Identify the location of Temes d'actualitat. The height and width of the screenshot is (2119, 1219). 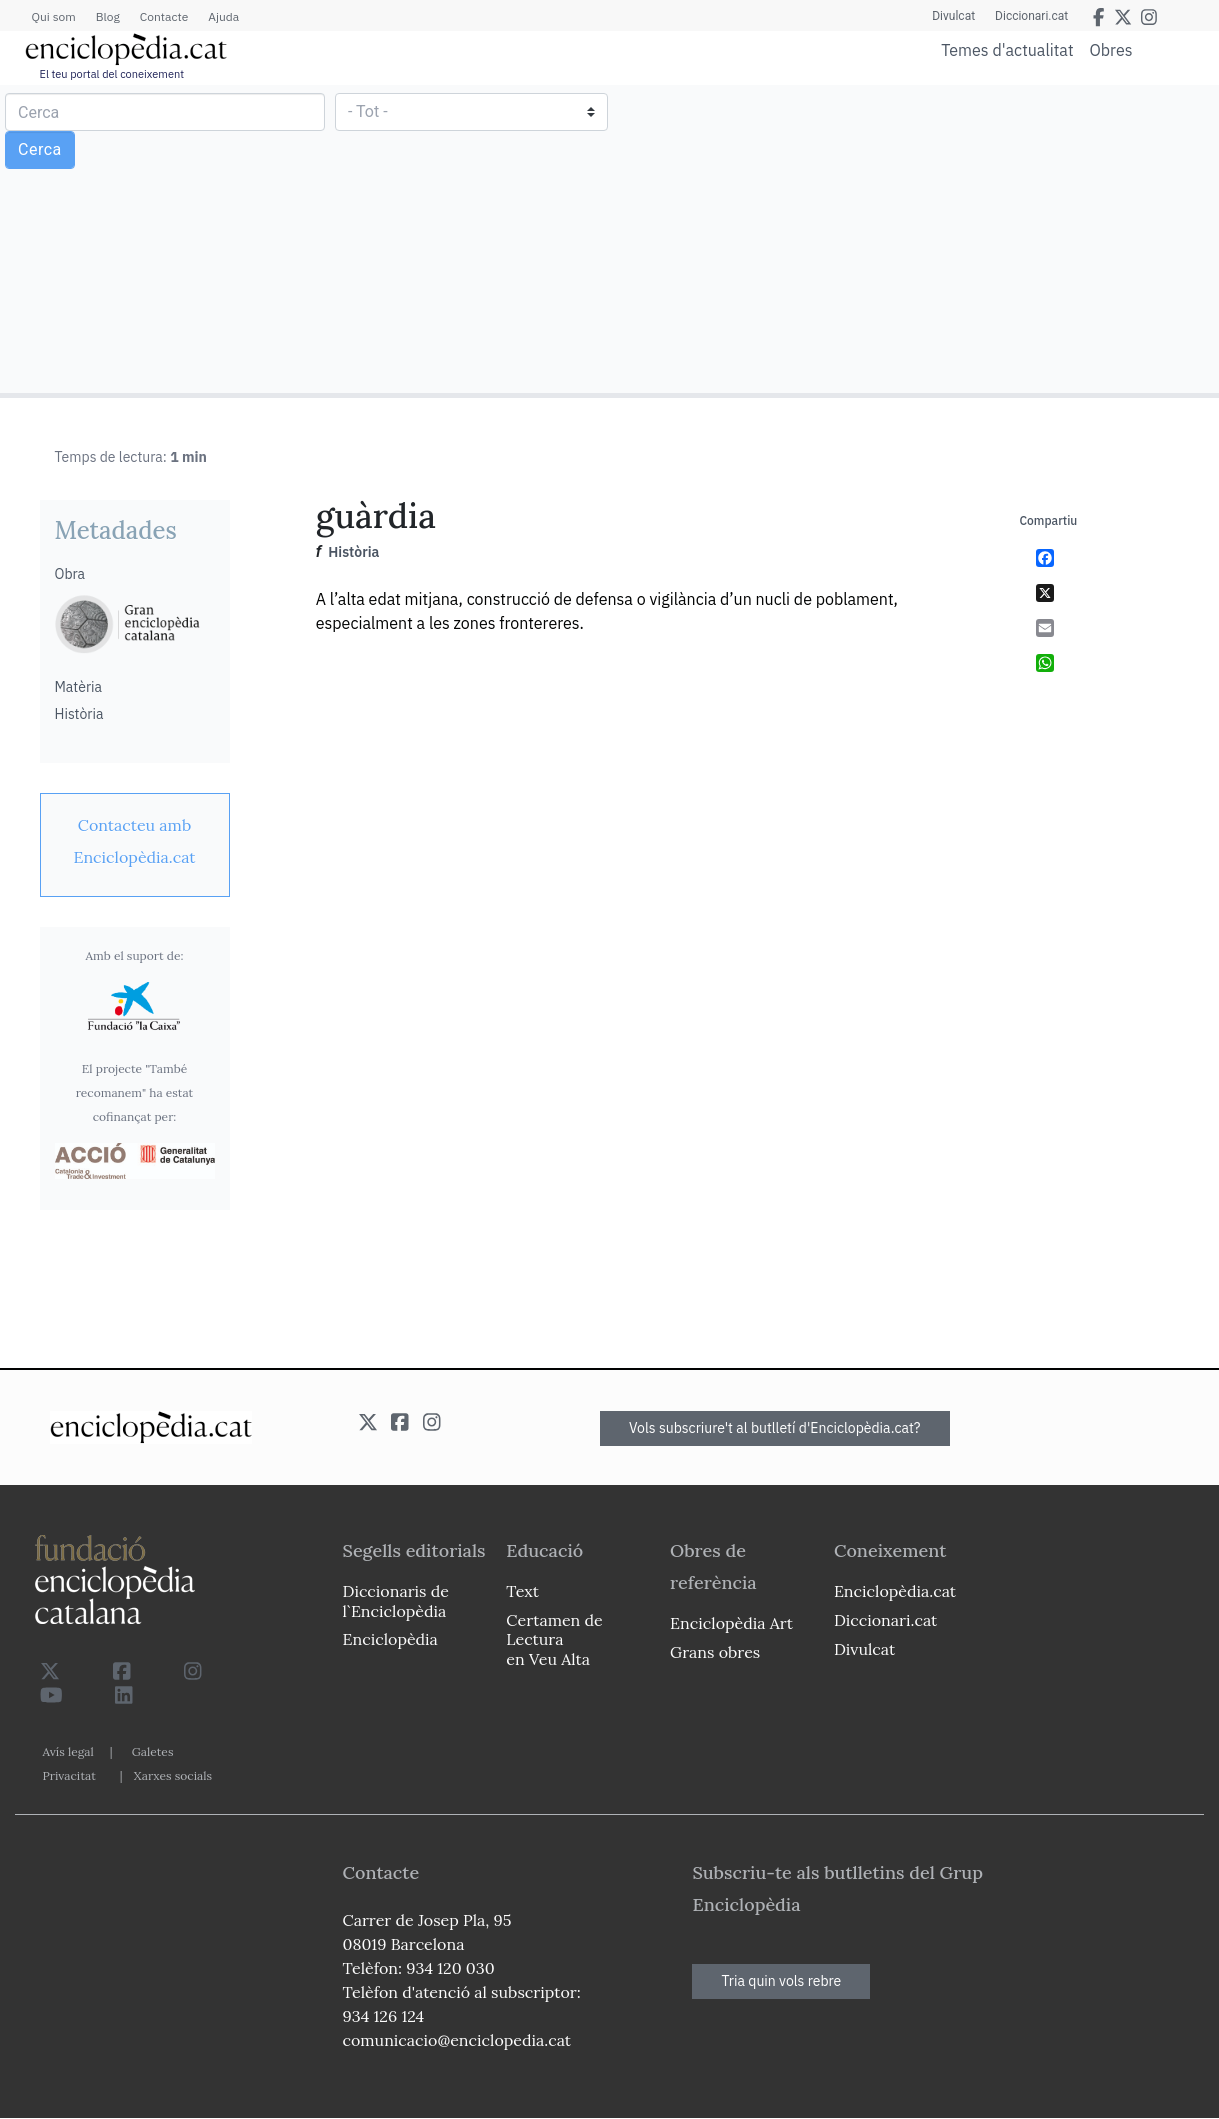
(1007, 50).